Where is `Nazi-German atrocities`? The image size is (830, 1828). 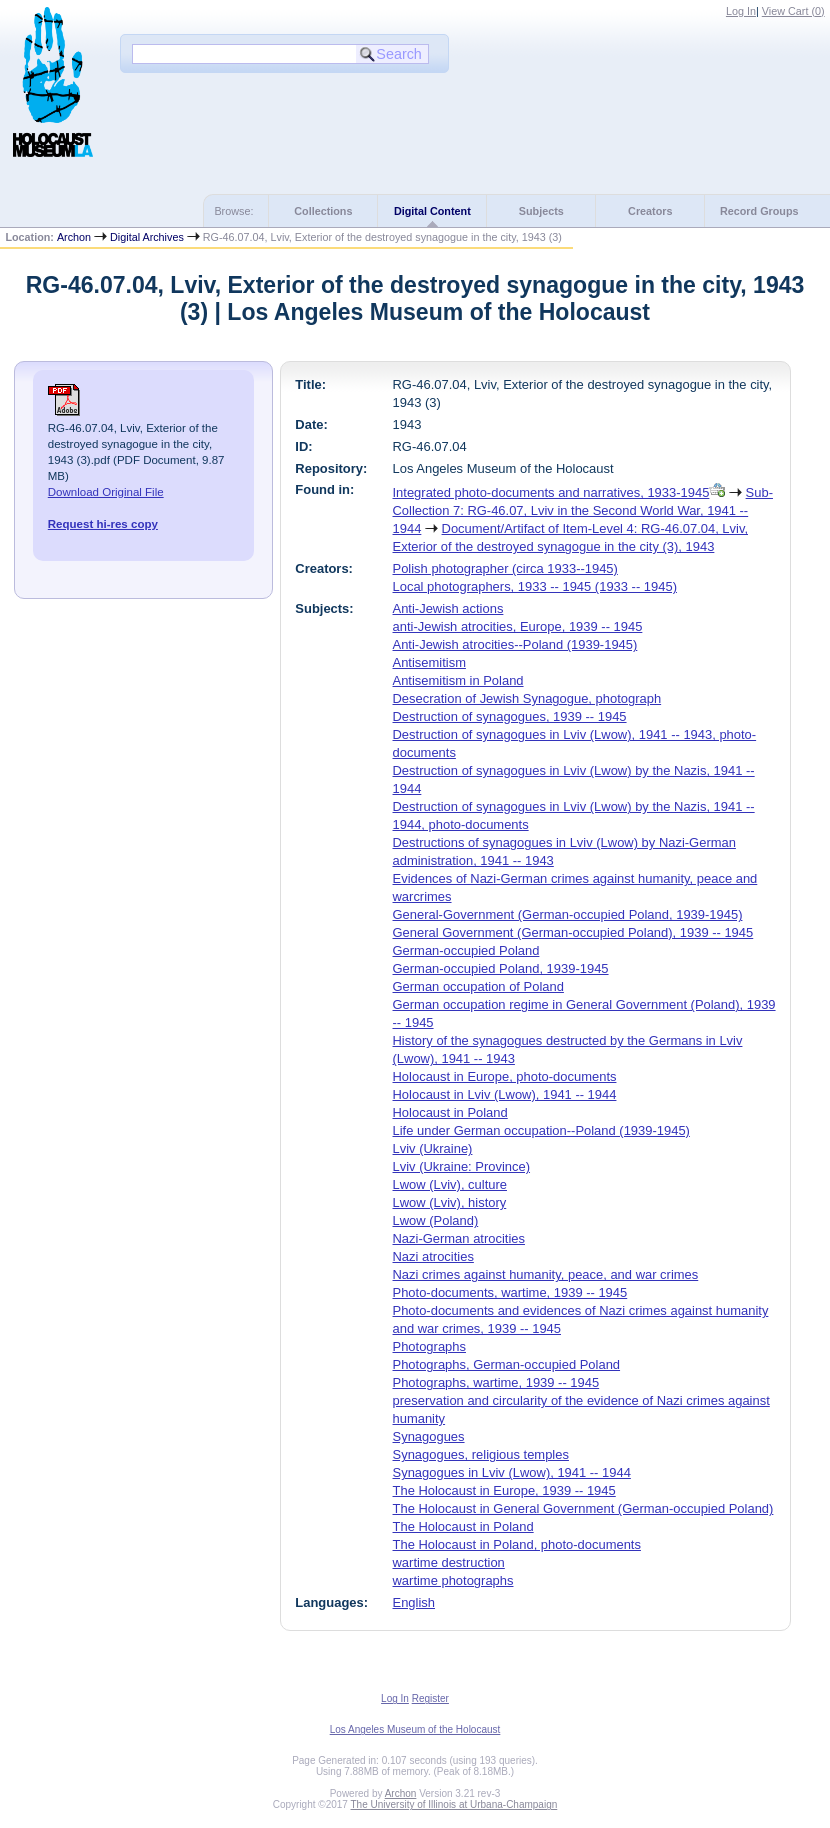 Nazi-German atrocities is located at coordinates (459, 1238).